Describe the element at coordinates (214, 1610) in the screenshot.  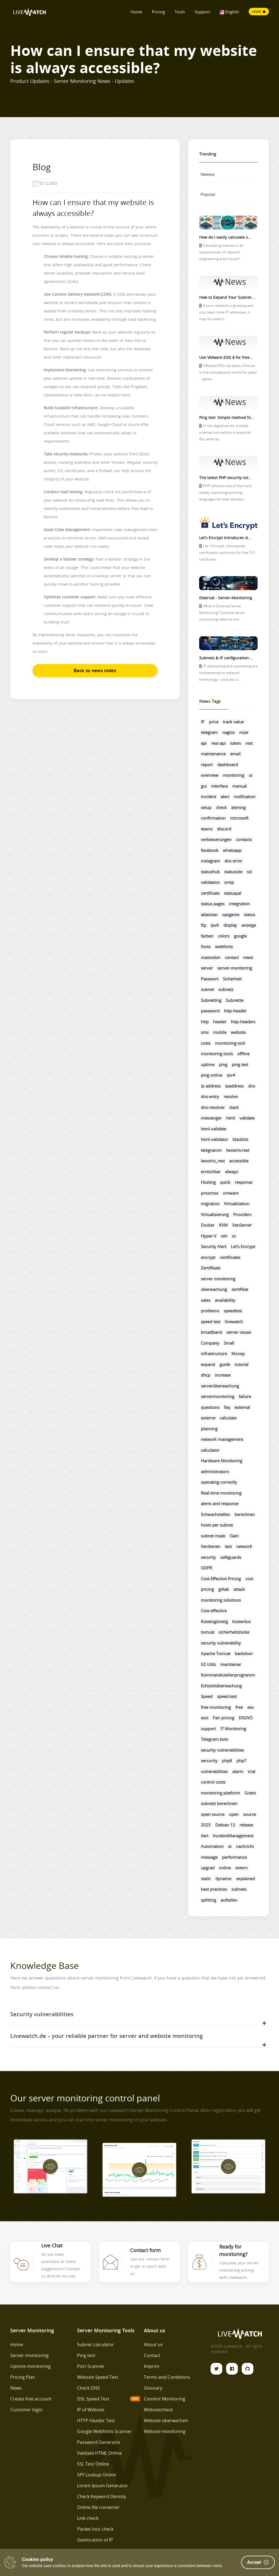
I see `Cost-effective` at that location.